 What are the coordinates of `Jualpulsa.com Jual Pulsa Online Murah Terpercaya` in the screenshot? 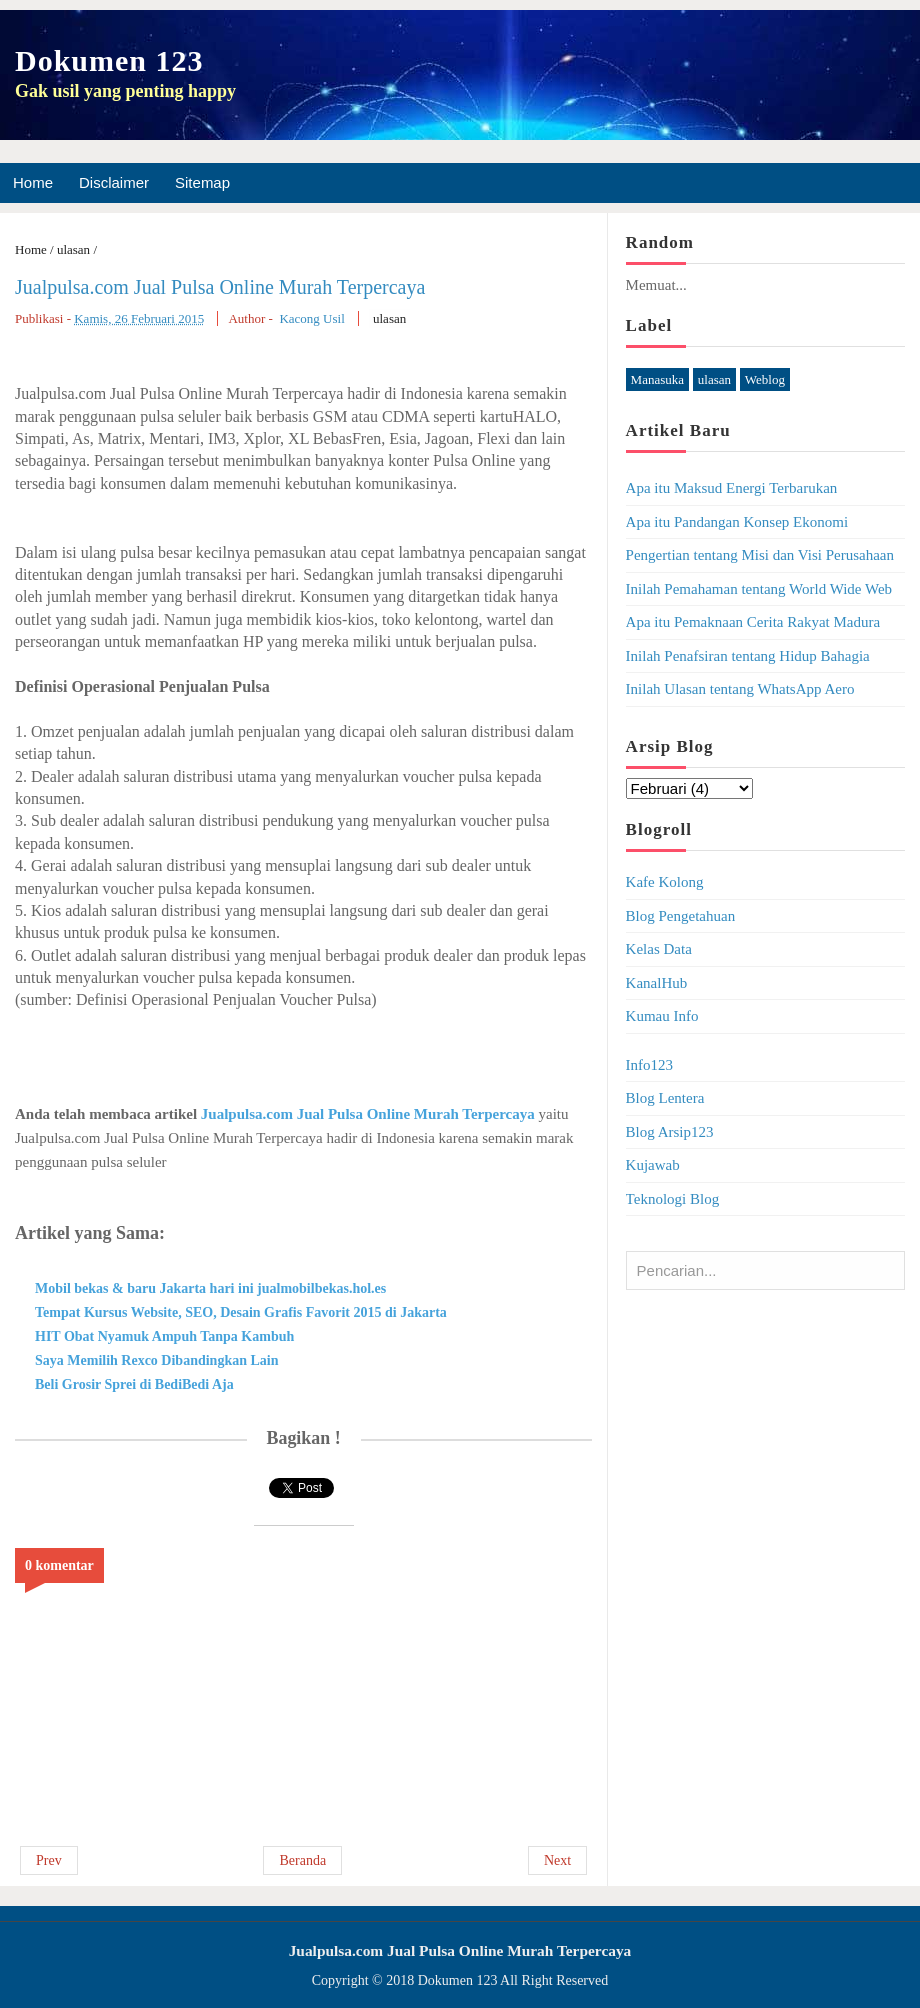 It's located at (220, 287).